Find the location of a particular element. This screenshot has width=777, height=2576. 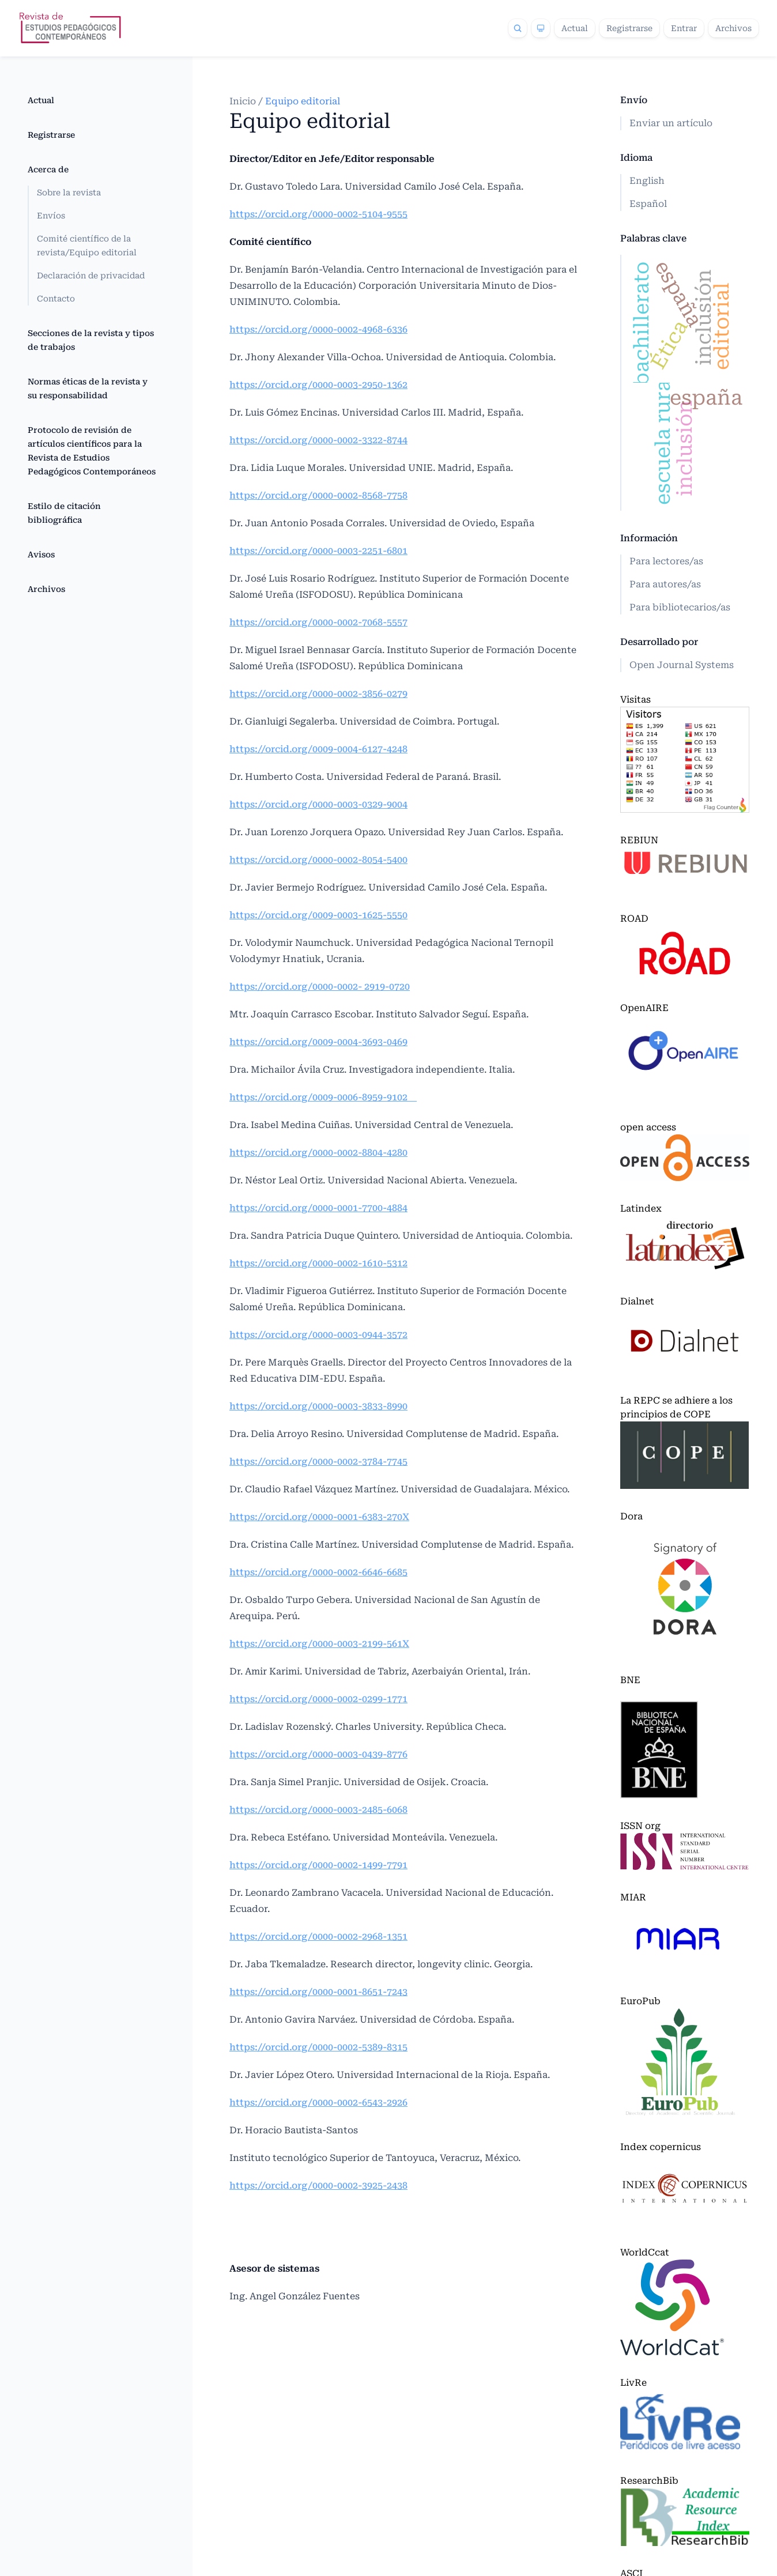

https://orcid.org/0000-0002-3856-0279 is located at coordinates (318, 693).